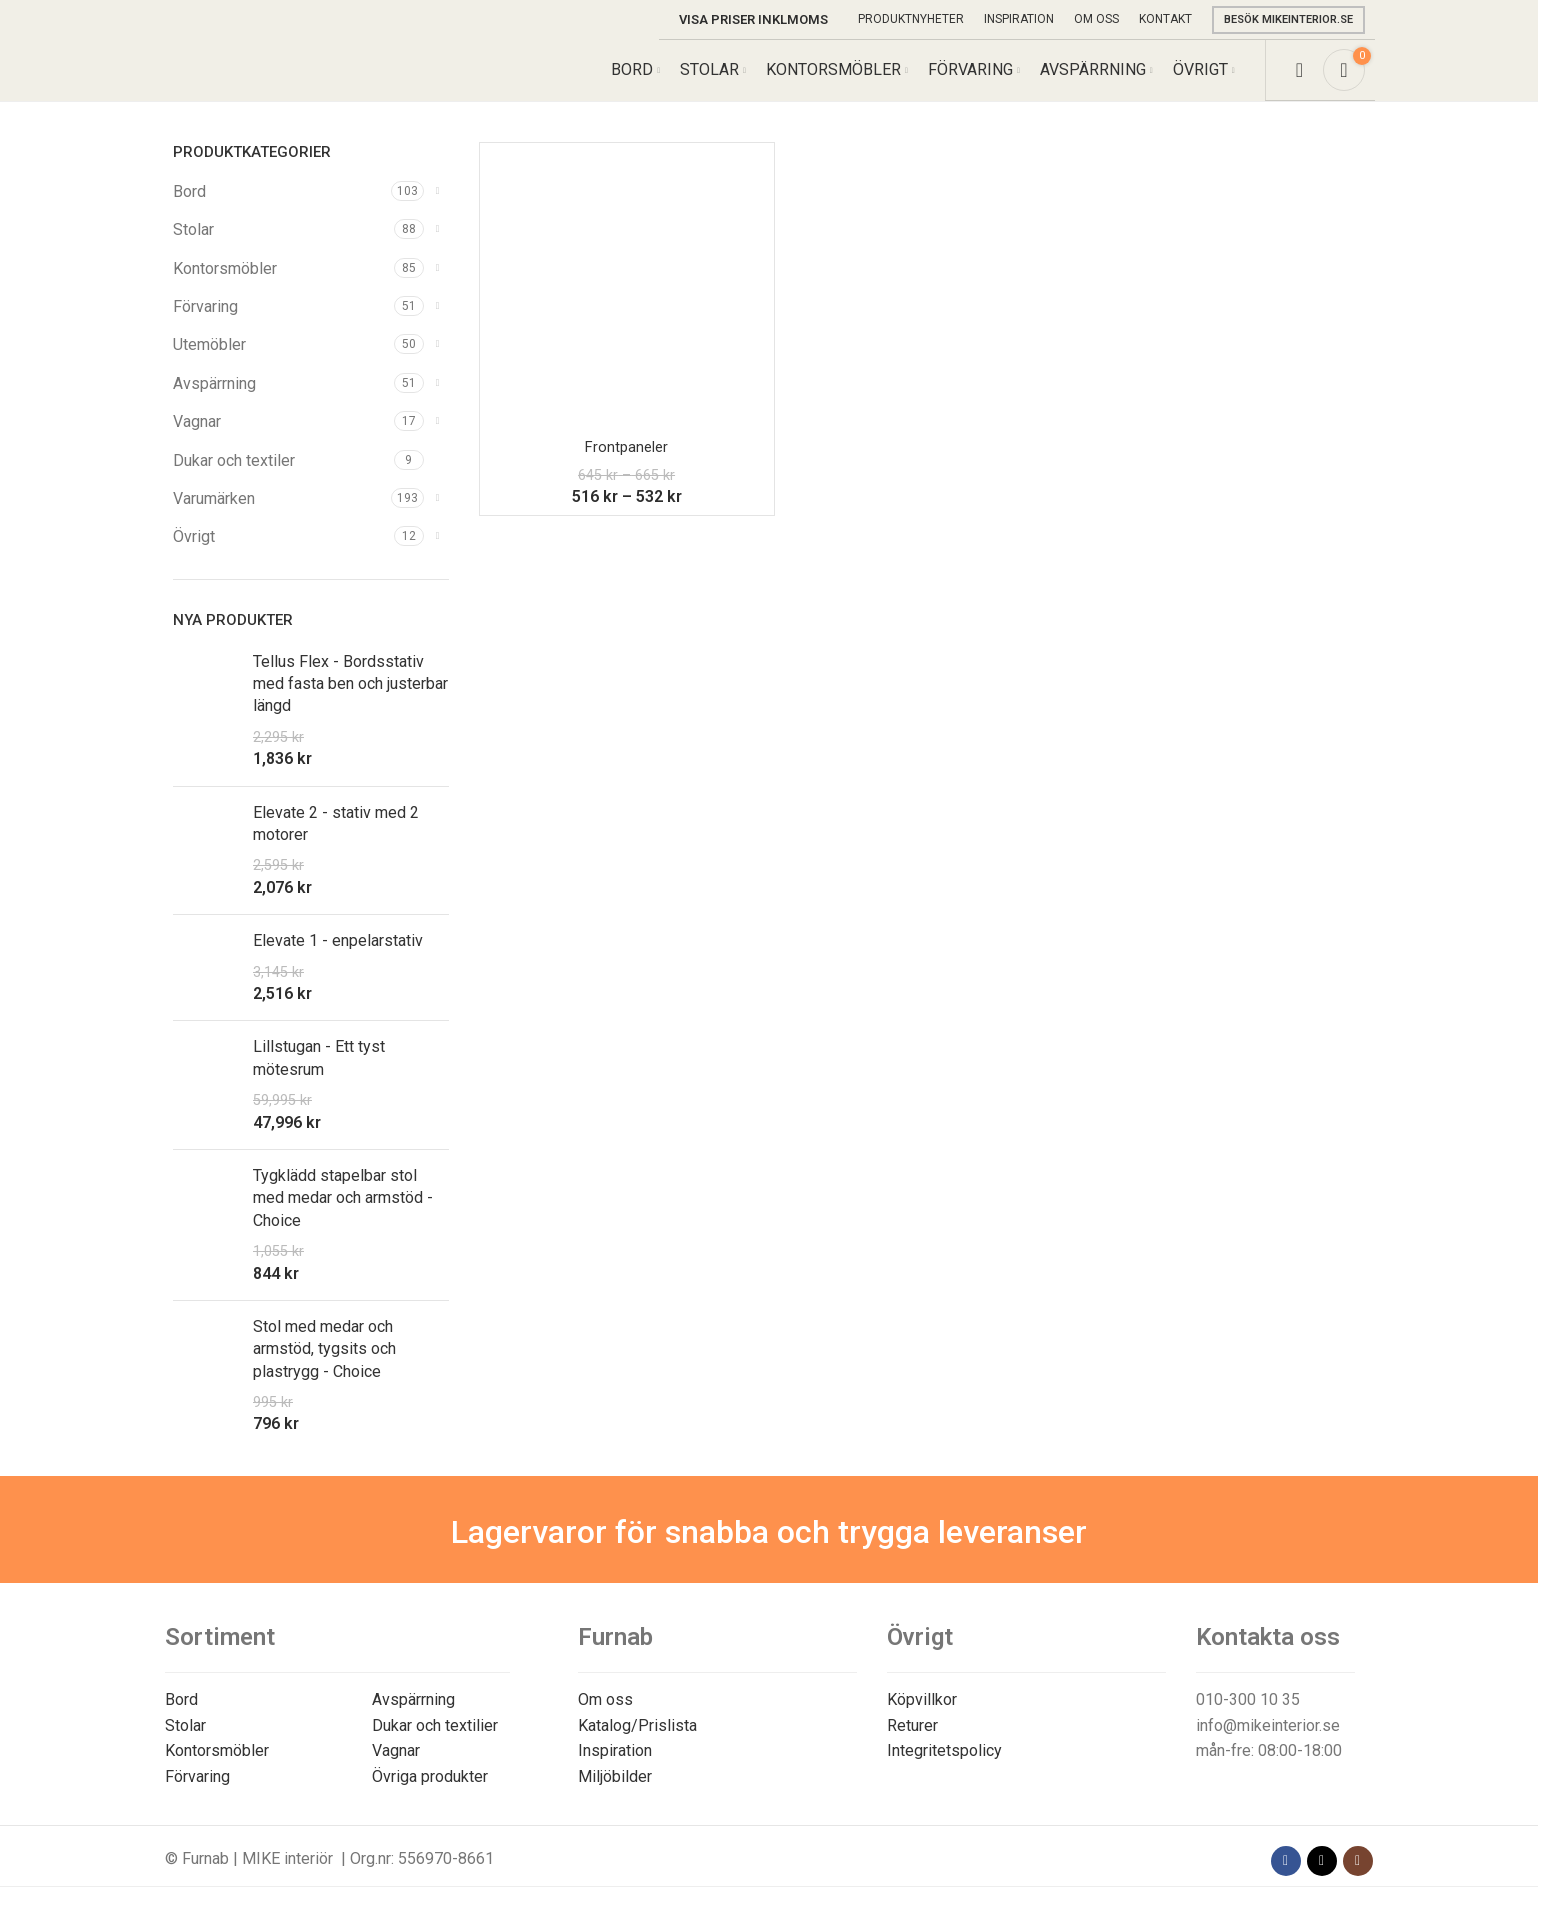 The height and width of the screenshot is (1925, 1553). I want to click on Elevate 1 - enpelarstativ, so click(338, 959).